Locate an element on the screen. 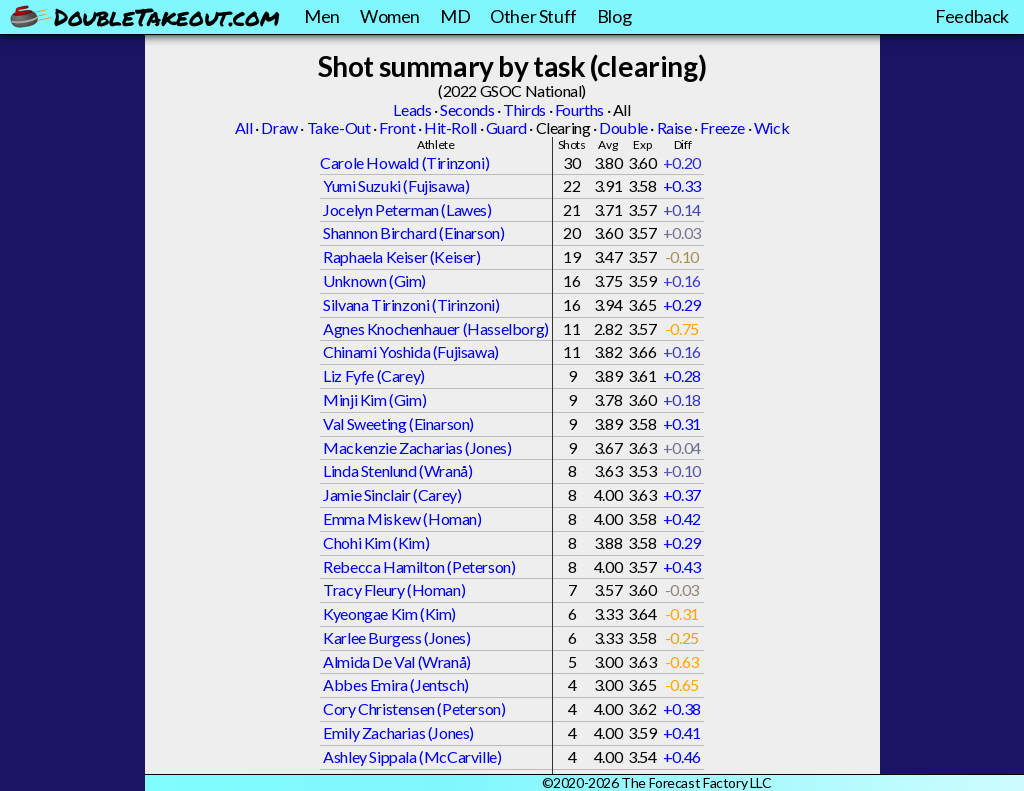 Image resolution: width=1024 pixels, height=791 pixels. Kyeongae Kim (Kim) is located at coordinates (389, 613).